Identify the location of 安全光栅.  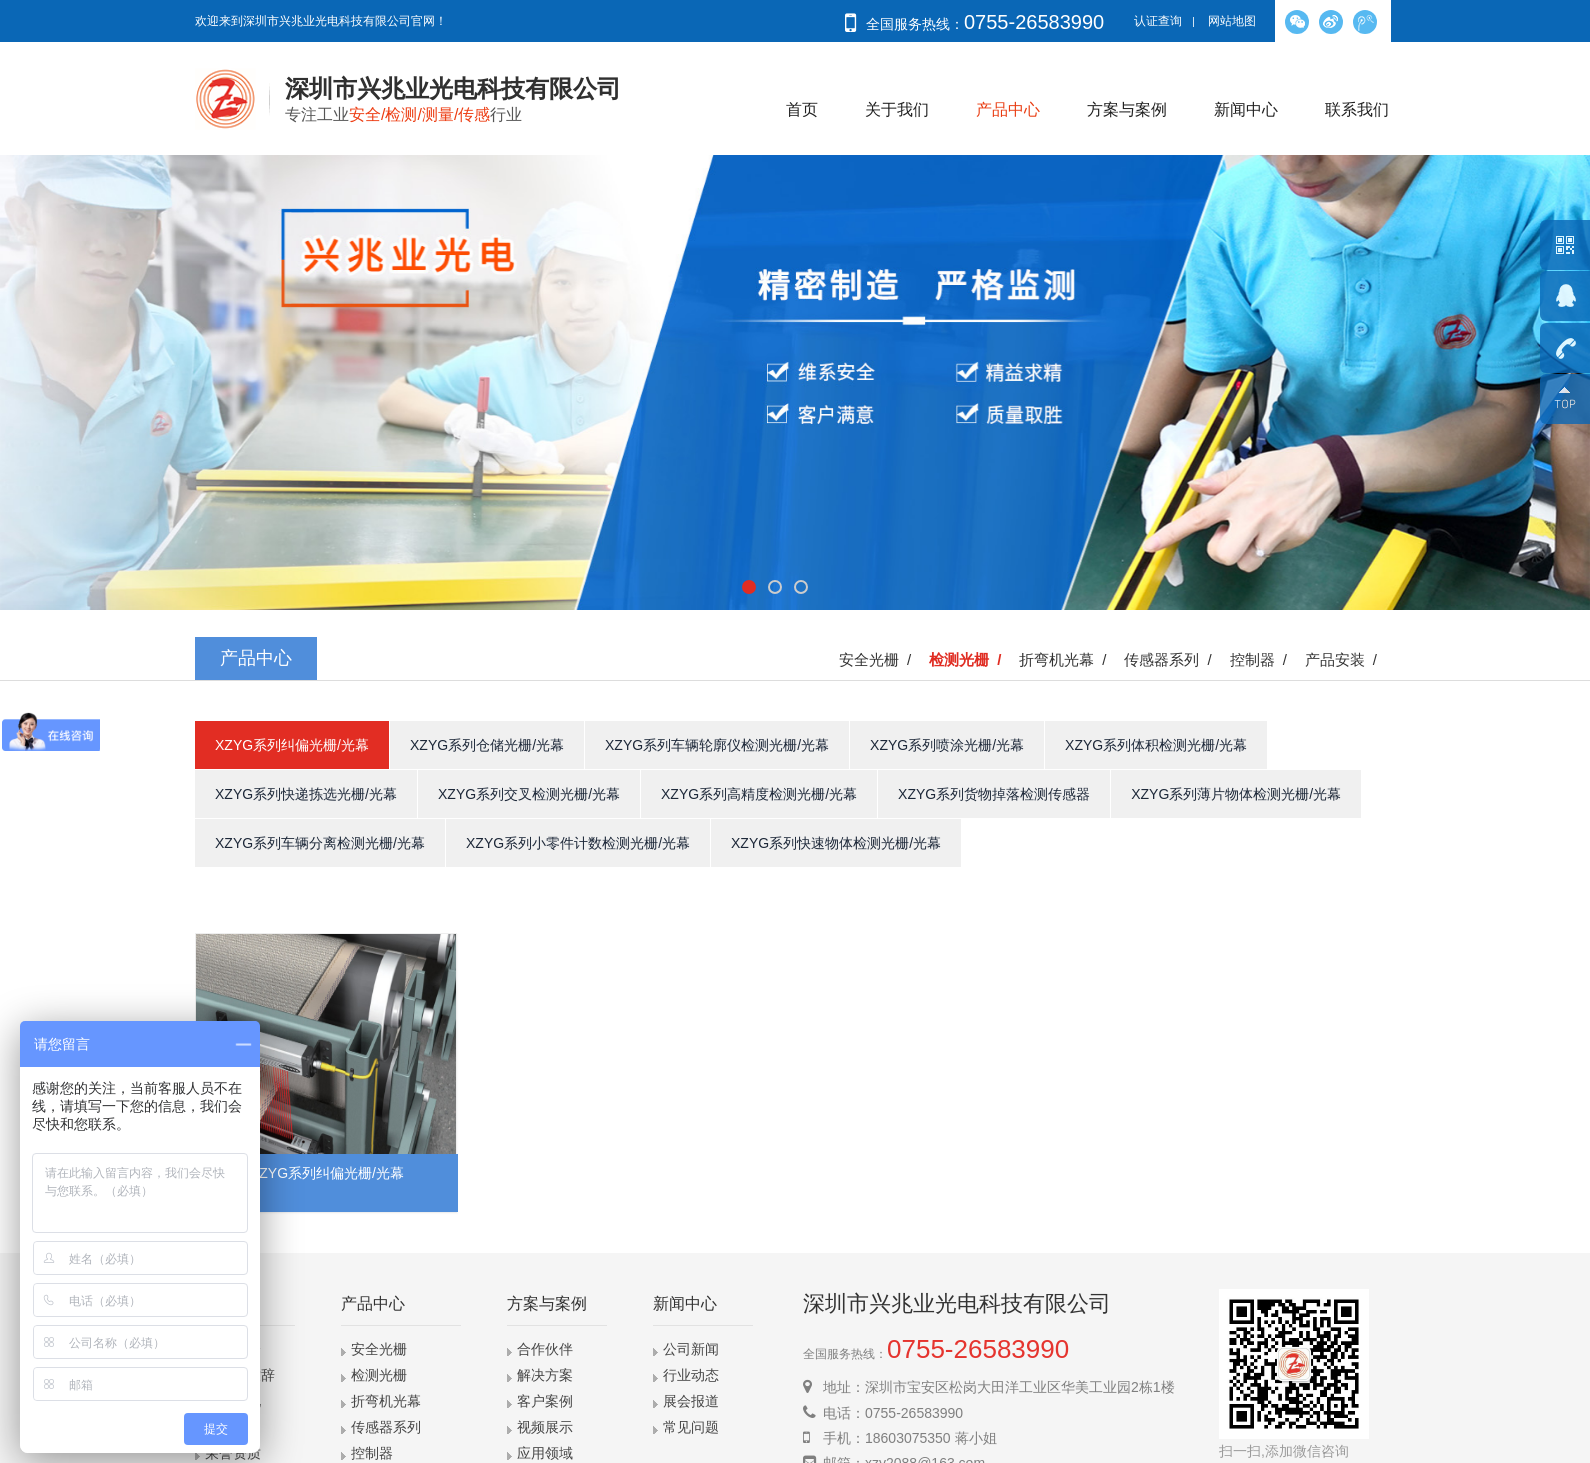
(379, 1349).